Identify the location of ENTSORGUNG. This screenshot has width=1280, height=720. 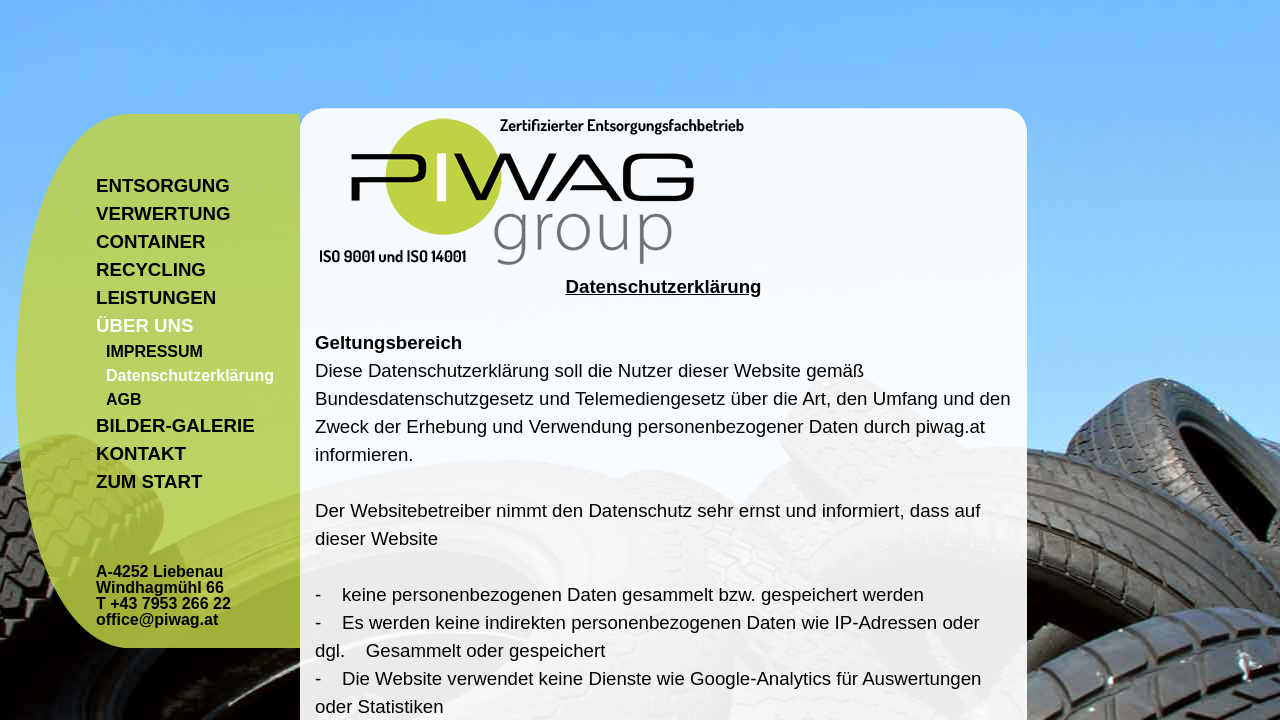
(163, 185).